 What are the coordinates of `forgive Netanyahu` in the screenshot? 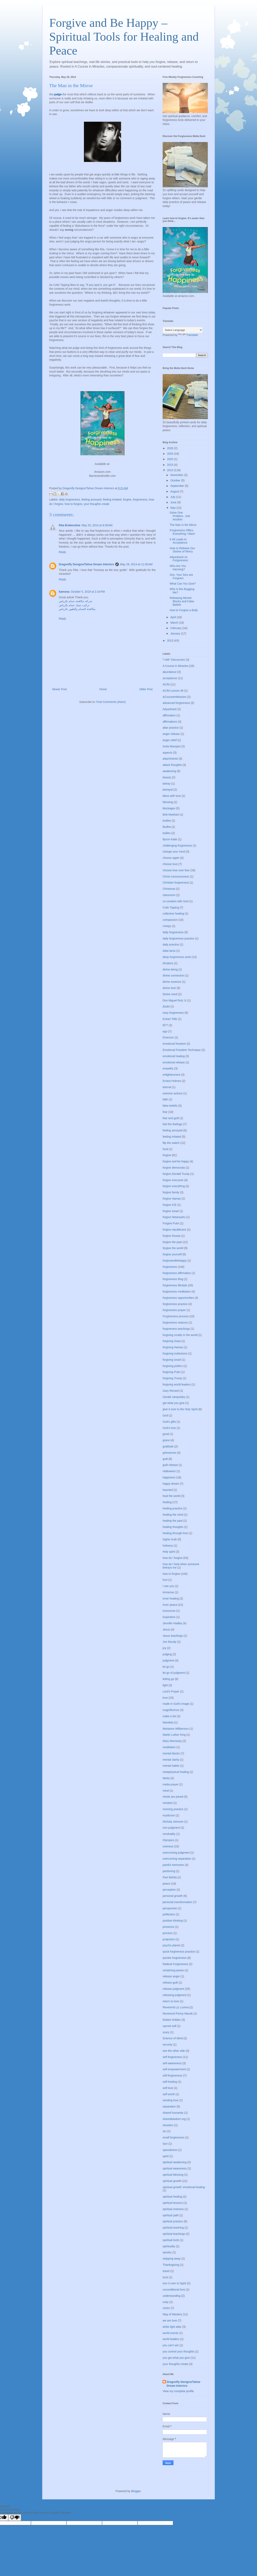 It's located at (174, 1217).